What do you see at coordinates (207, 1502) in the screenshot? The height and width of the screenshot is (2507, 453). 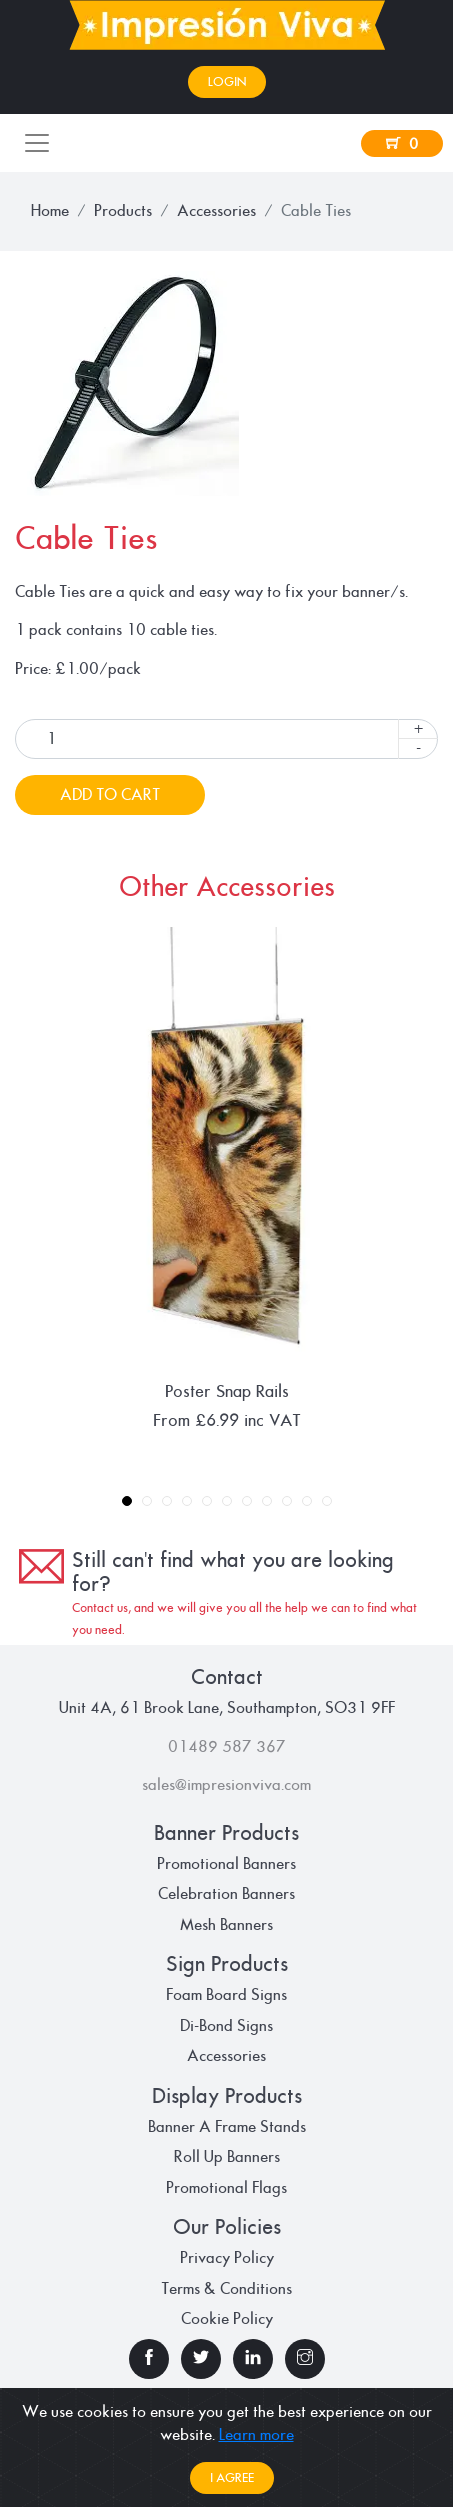 I see `5 [tab]` at bounding box center [207, 1502].